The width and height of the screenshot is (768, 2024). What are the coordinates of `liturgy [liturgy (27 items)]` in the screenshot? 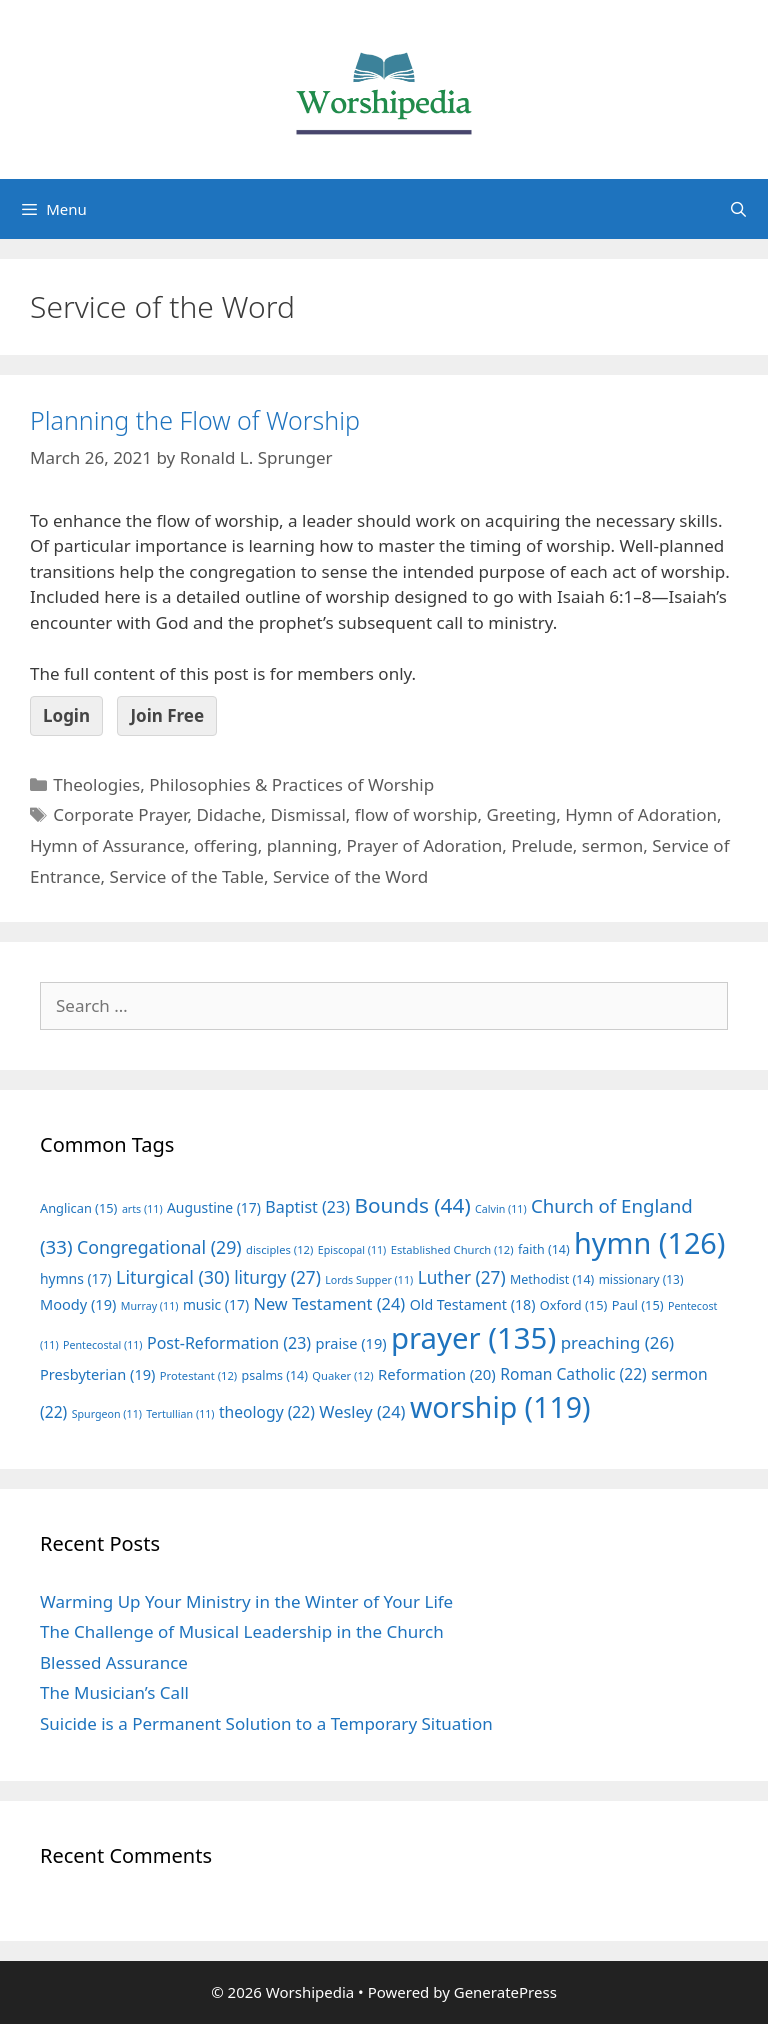 It's located at (277, 1277).